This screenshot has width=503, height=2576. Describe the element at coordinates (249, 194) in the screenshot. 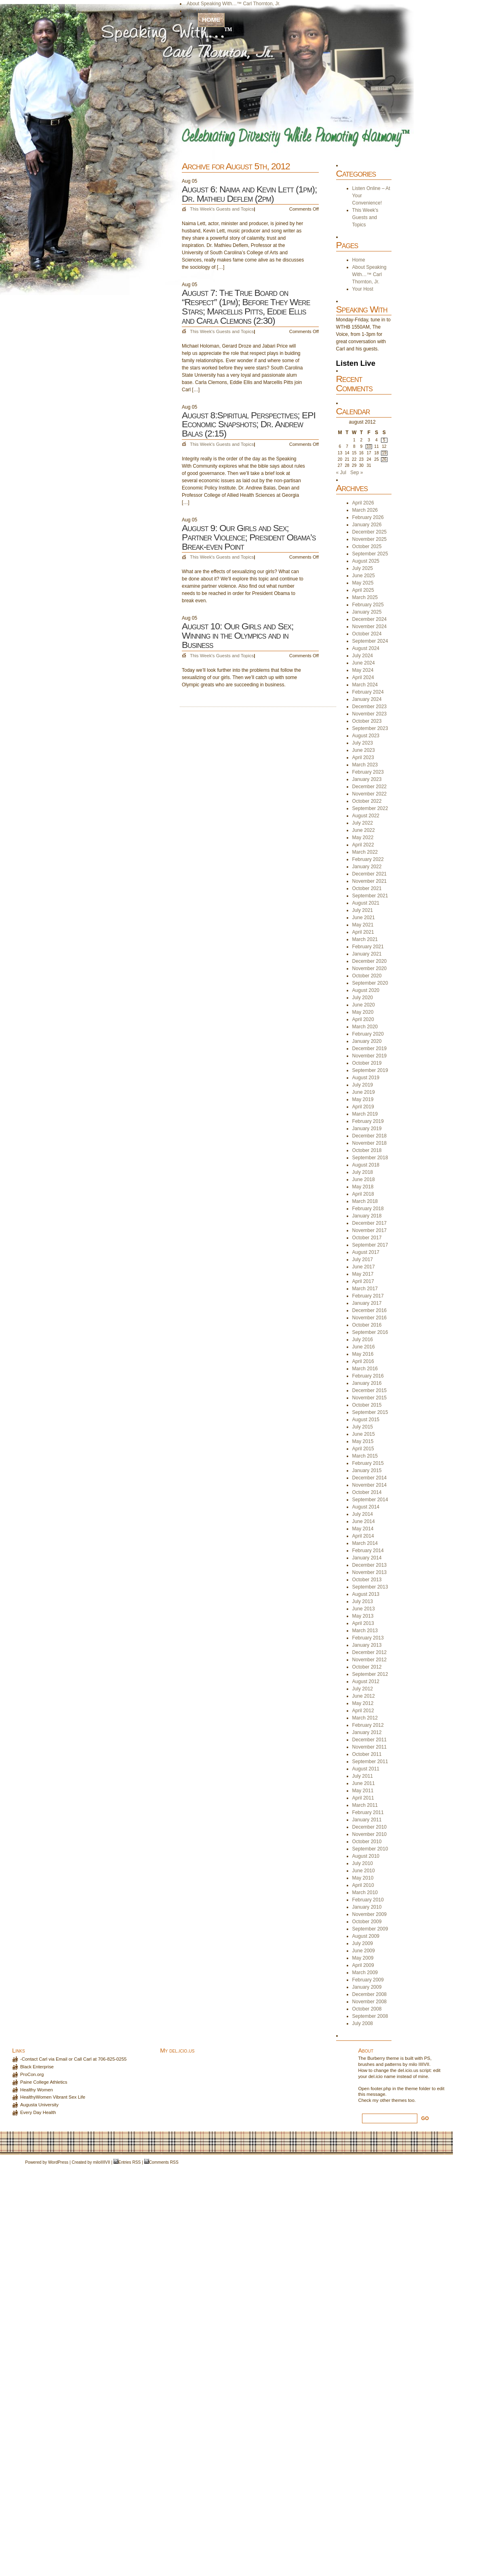

I see `August 6: Naima and Kevin Lett (1pm); Dr. Mathieu Deflem (2pm)` at that location.